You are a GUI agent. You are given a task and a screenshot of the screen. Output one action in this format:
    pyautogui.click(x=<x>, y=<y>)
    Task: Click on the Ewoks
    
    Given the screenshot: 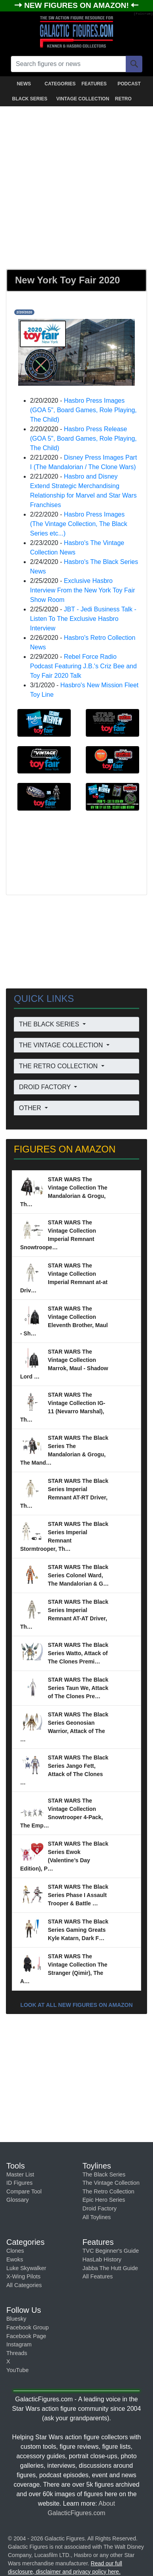 What is the action you would take?
    pyautogui.click(x=14, y=2259)
    